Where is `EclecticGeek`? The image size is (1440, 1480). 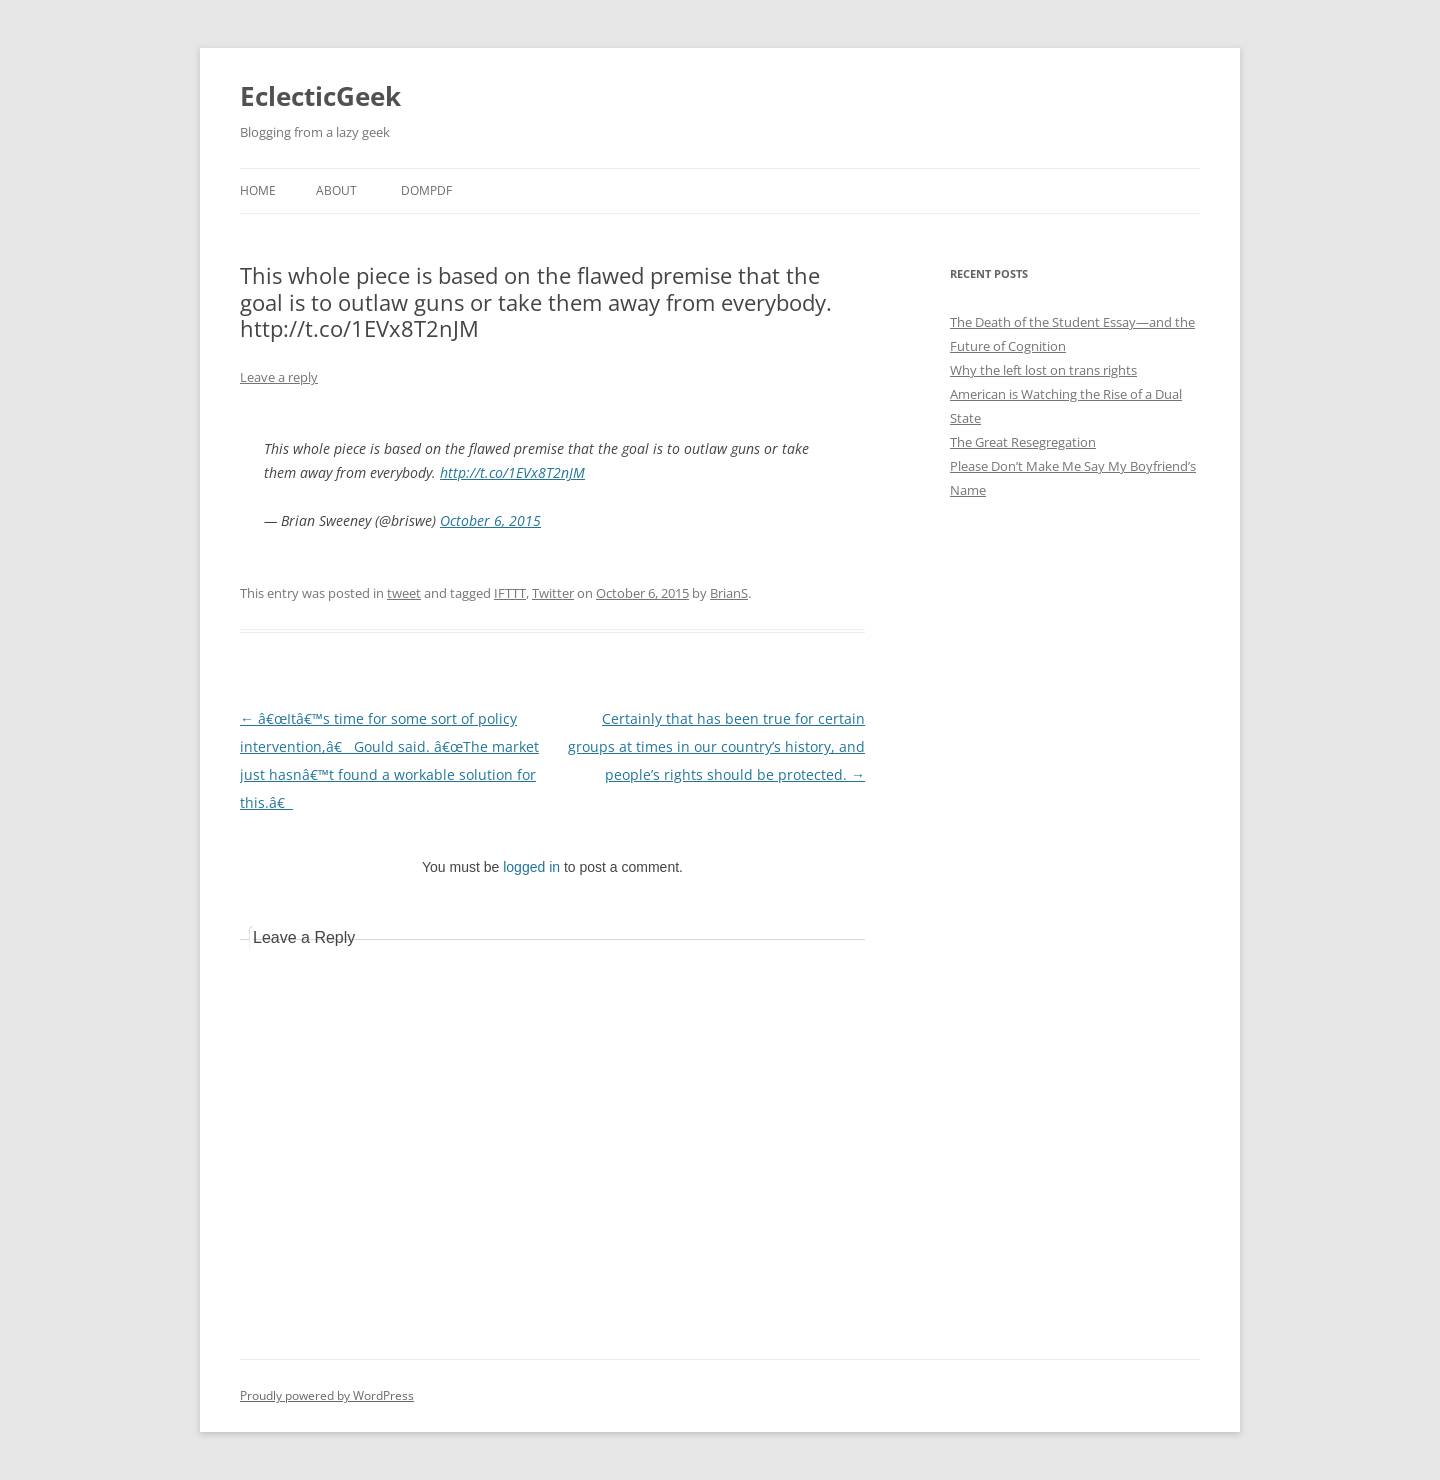 EclecticGeek is located at coordinates (320, 96).